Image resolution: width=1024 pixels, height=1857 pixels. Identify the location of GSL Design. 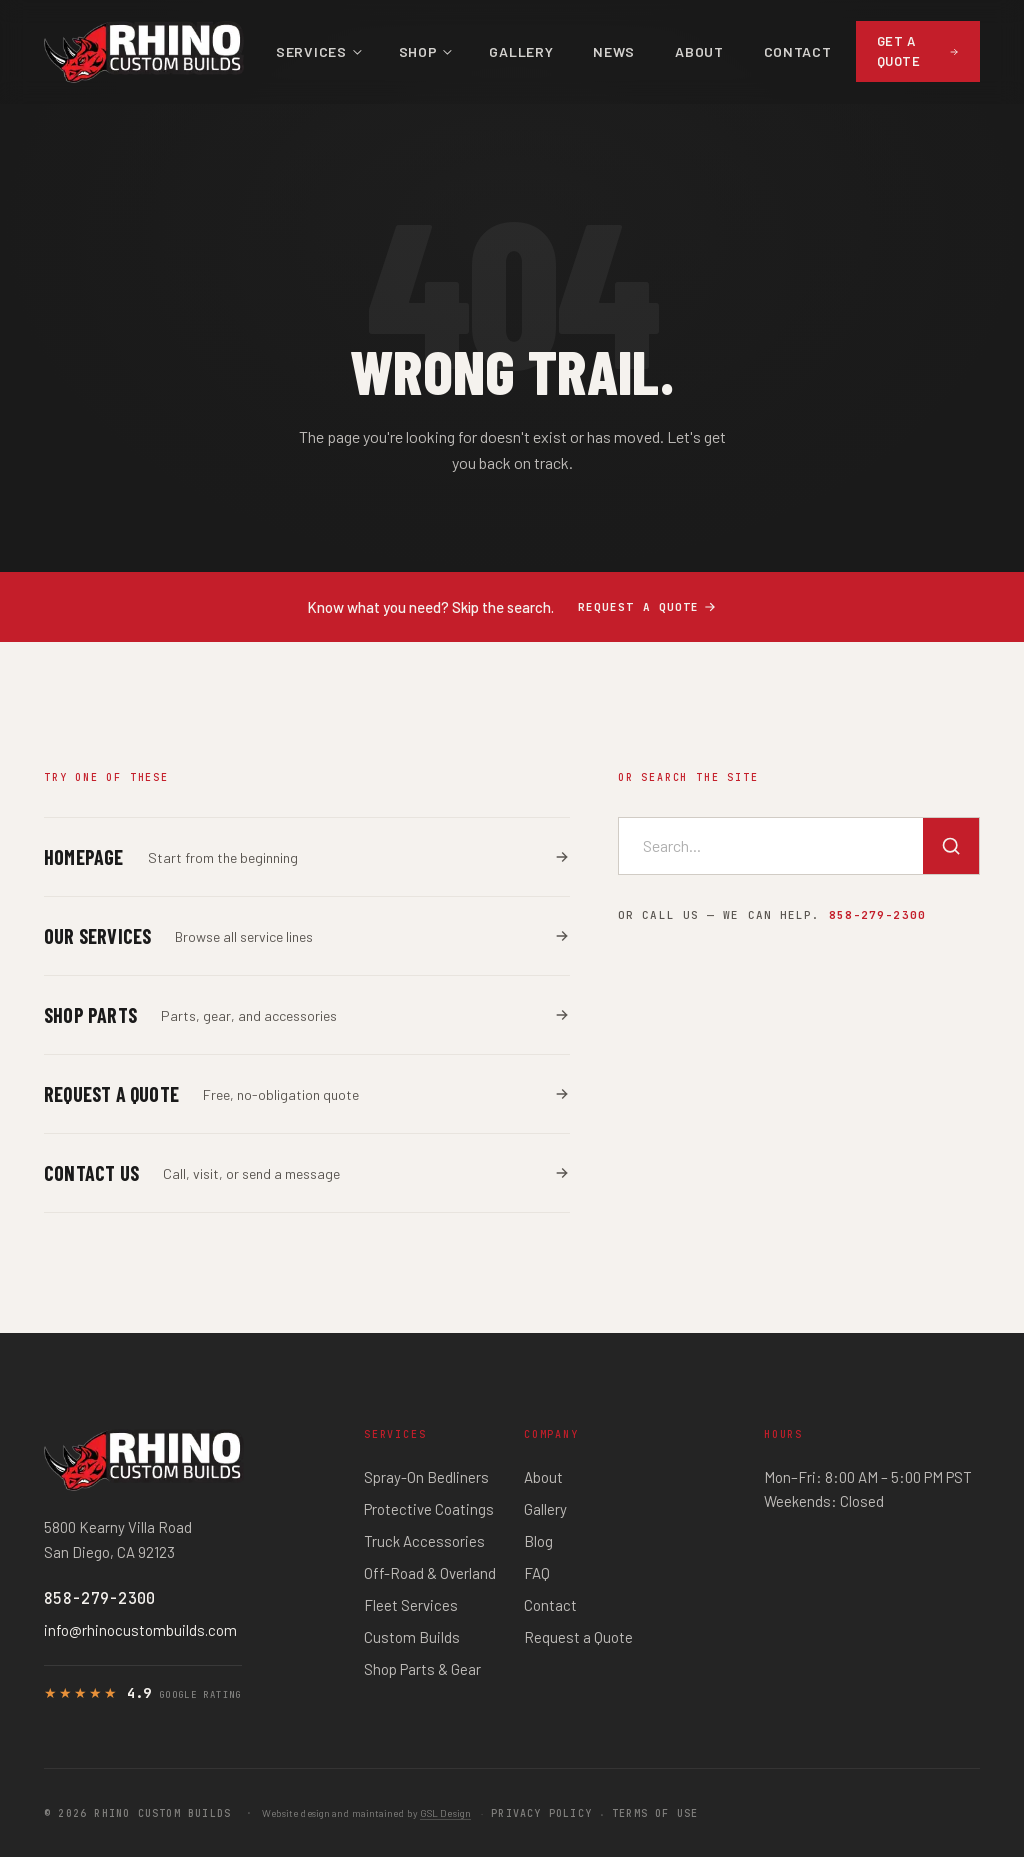
(445, 1813).